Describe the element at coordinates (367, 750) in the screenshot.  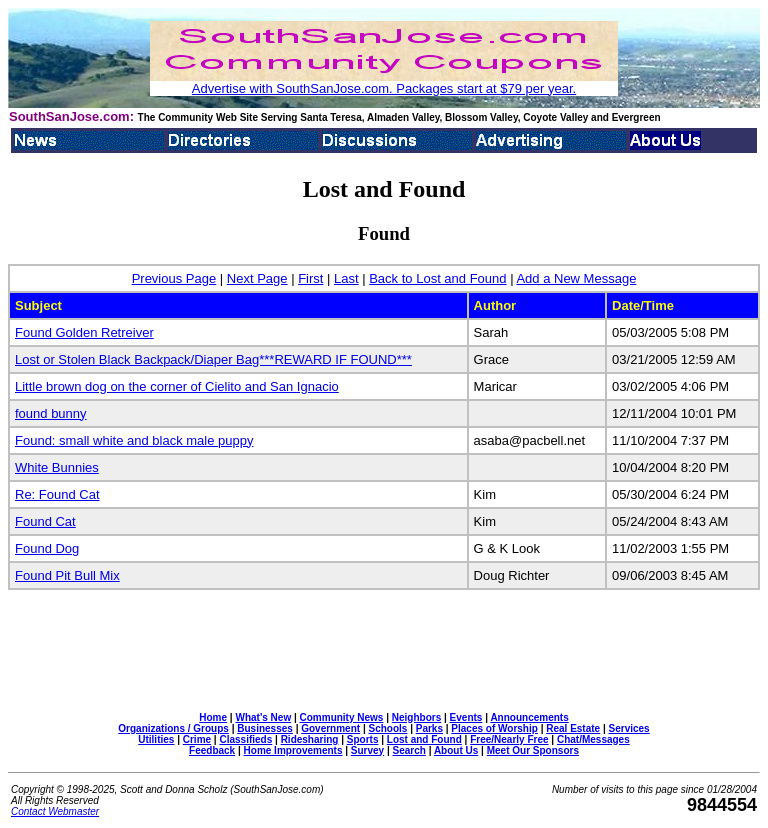
I see `Survey` at that location.